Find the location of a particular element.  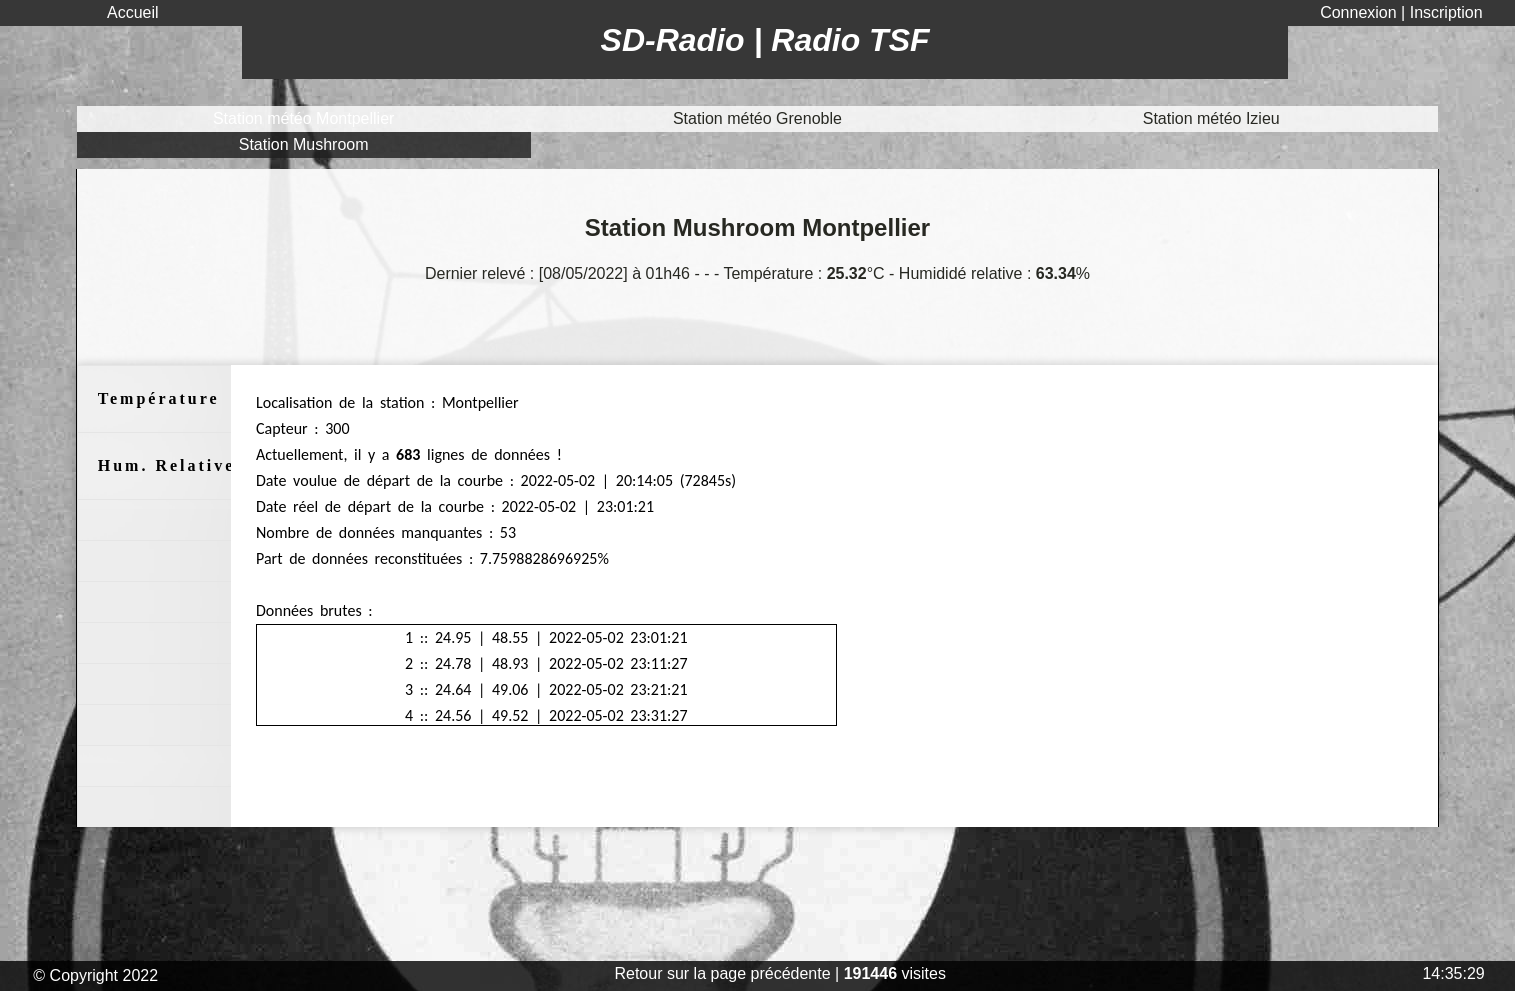

visites is located at coordinates (895, 973).